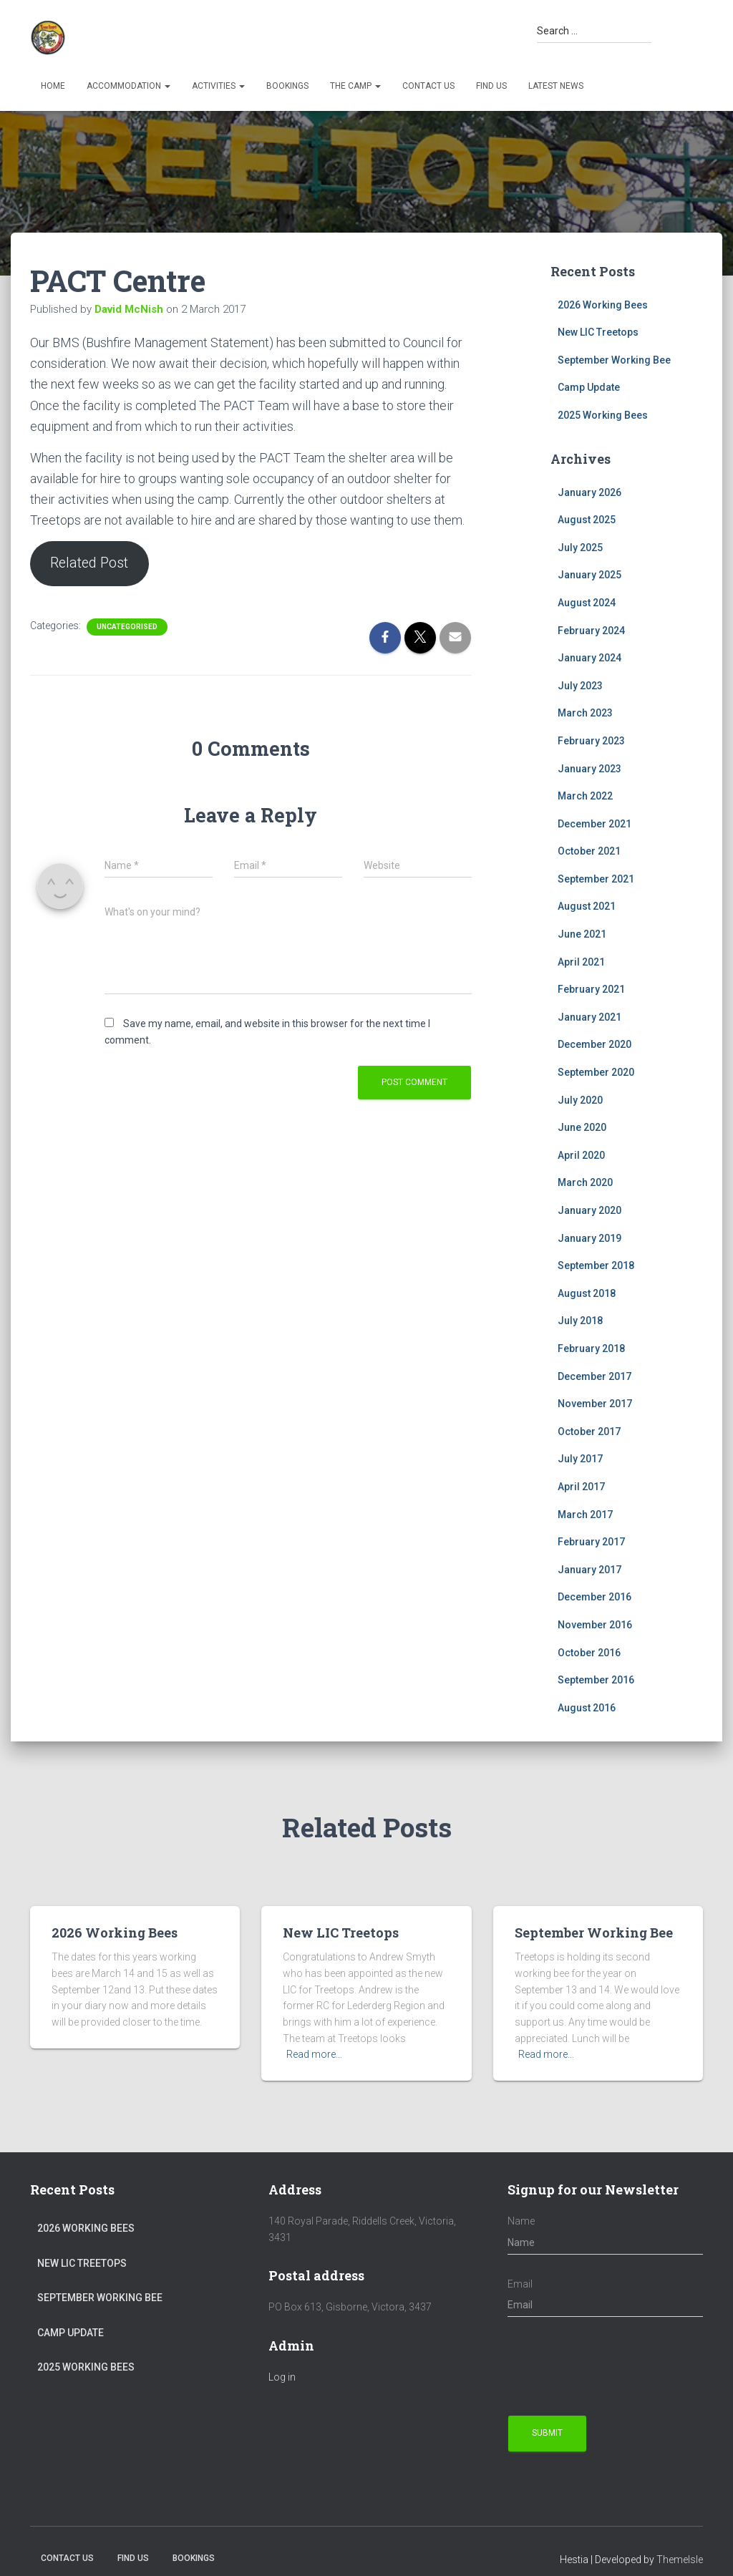 Image resolution: width=733 pixels, height=2576 pixels. I want to click on December 2020, so click(594, 1044).